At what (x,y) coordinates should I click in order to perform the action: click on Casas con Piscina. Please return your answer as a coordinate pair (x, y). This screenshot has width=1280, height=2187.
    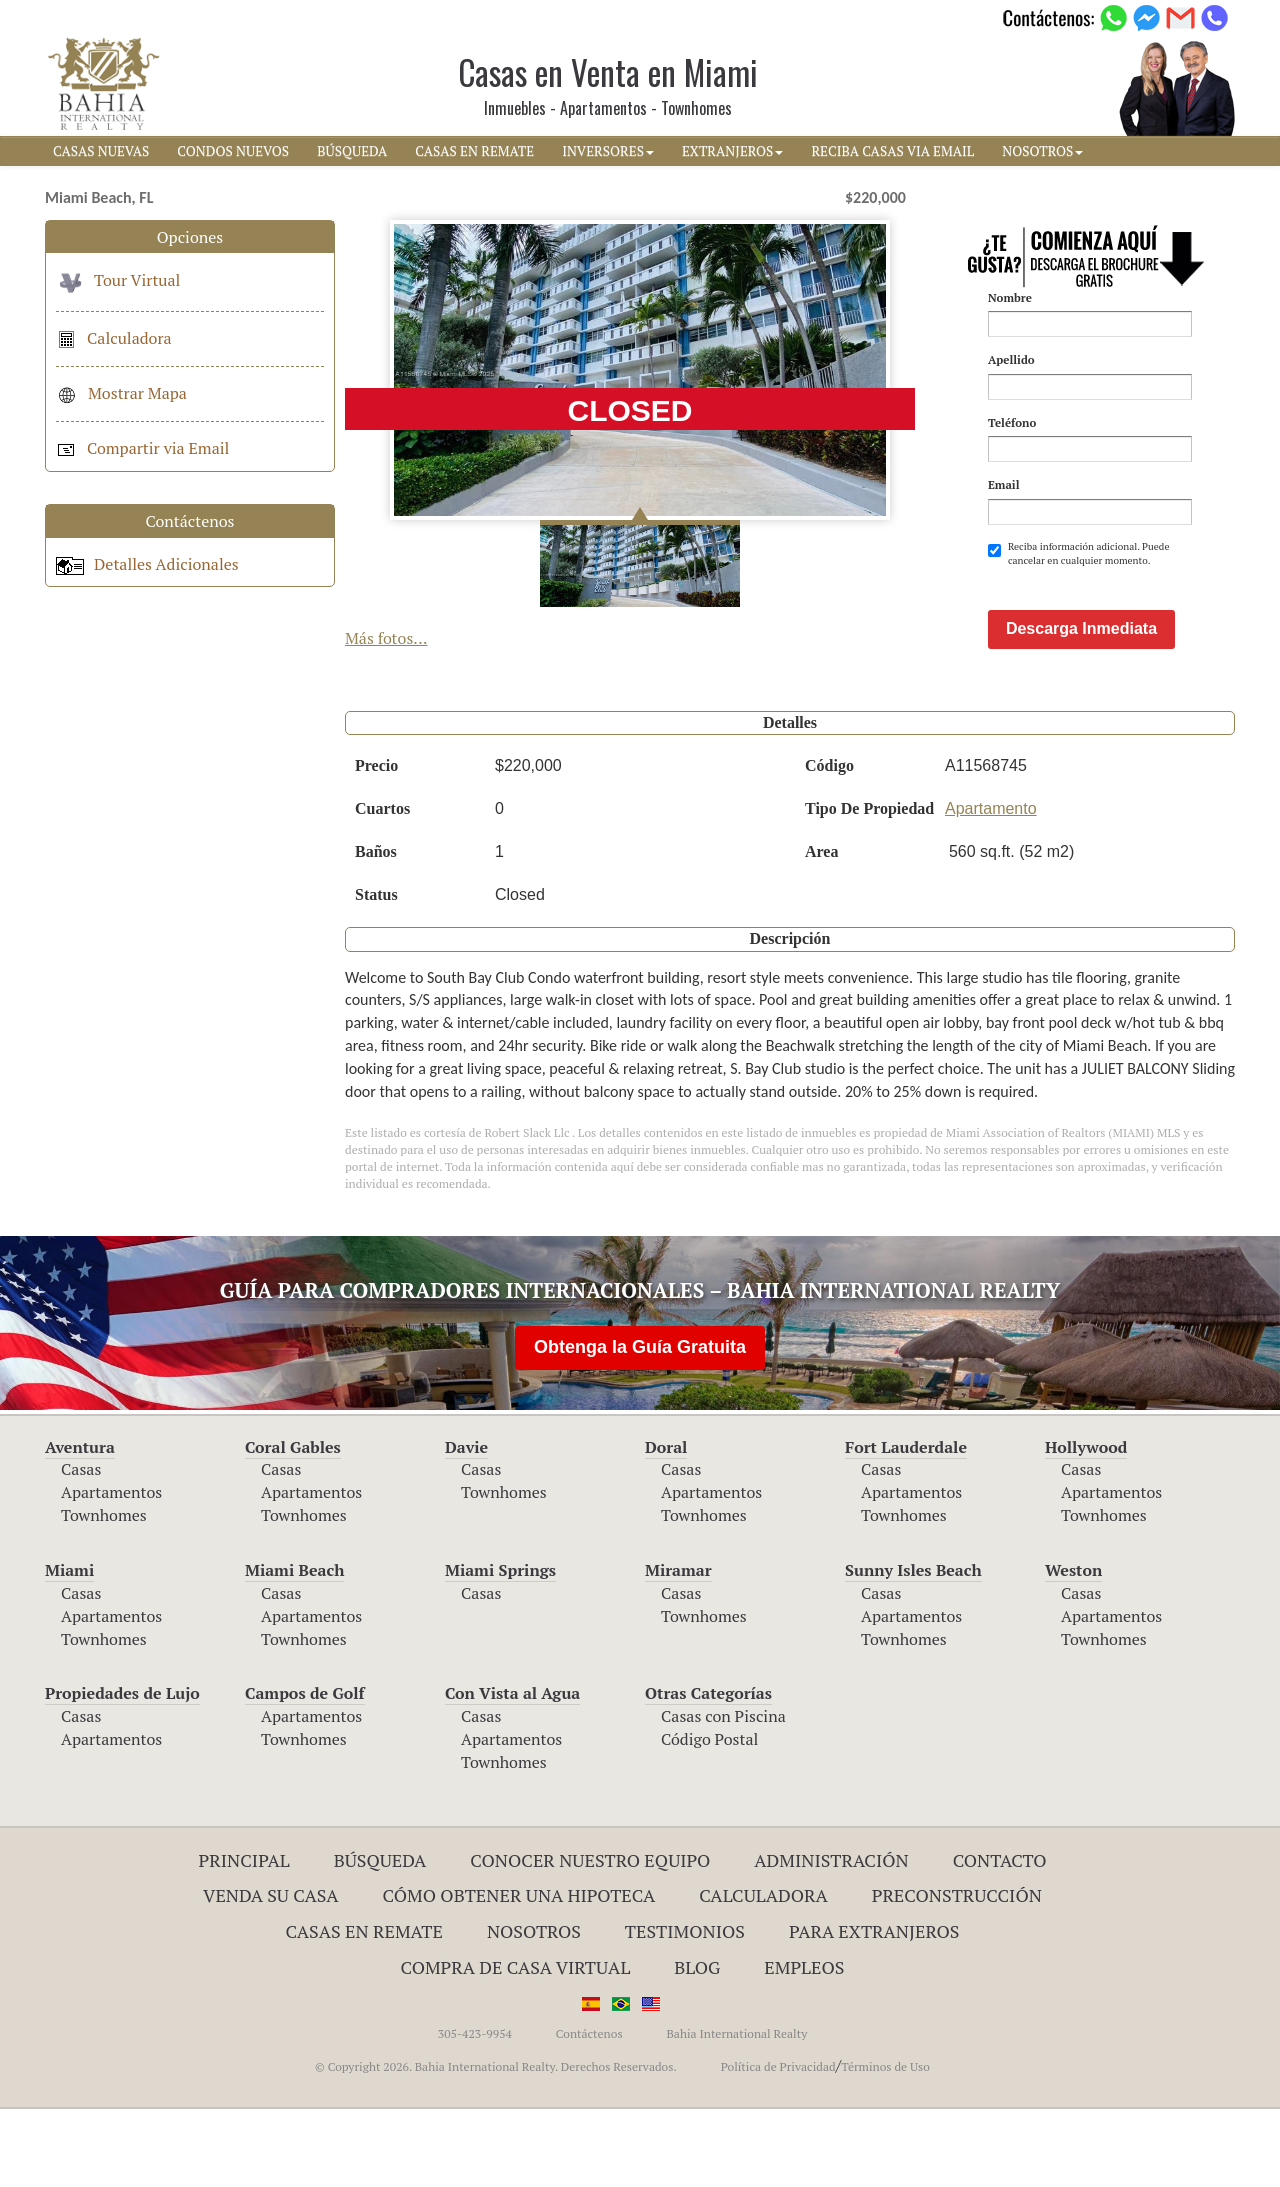
    Looking at the image, I should click on (723, 1794).